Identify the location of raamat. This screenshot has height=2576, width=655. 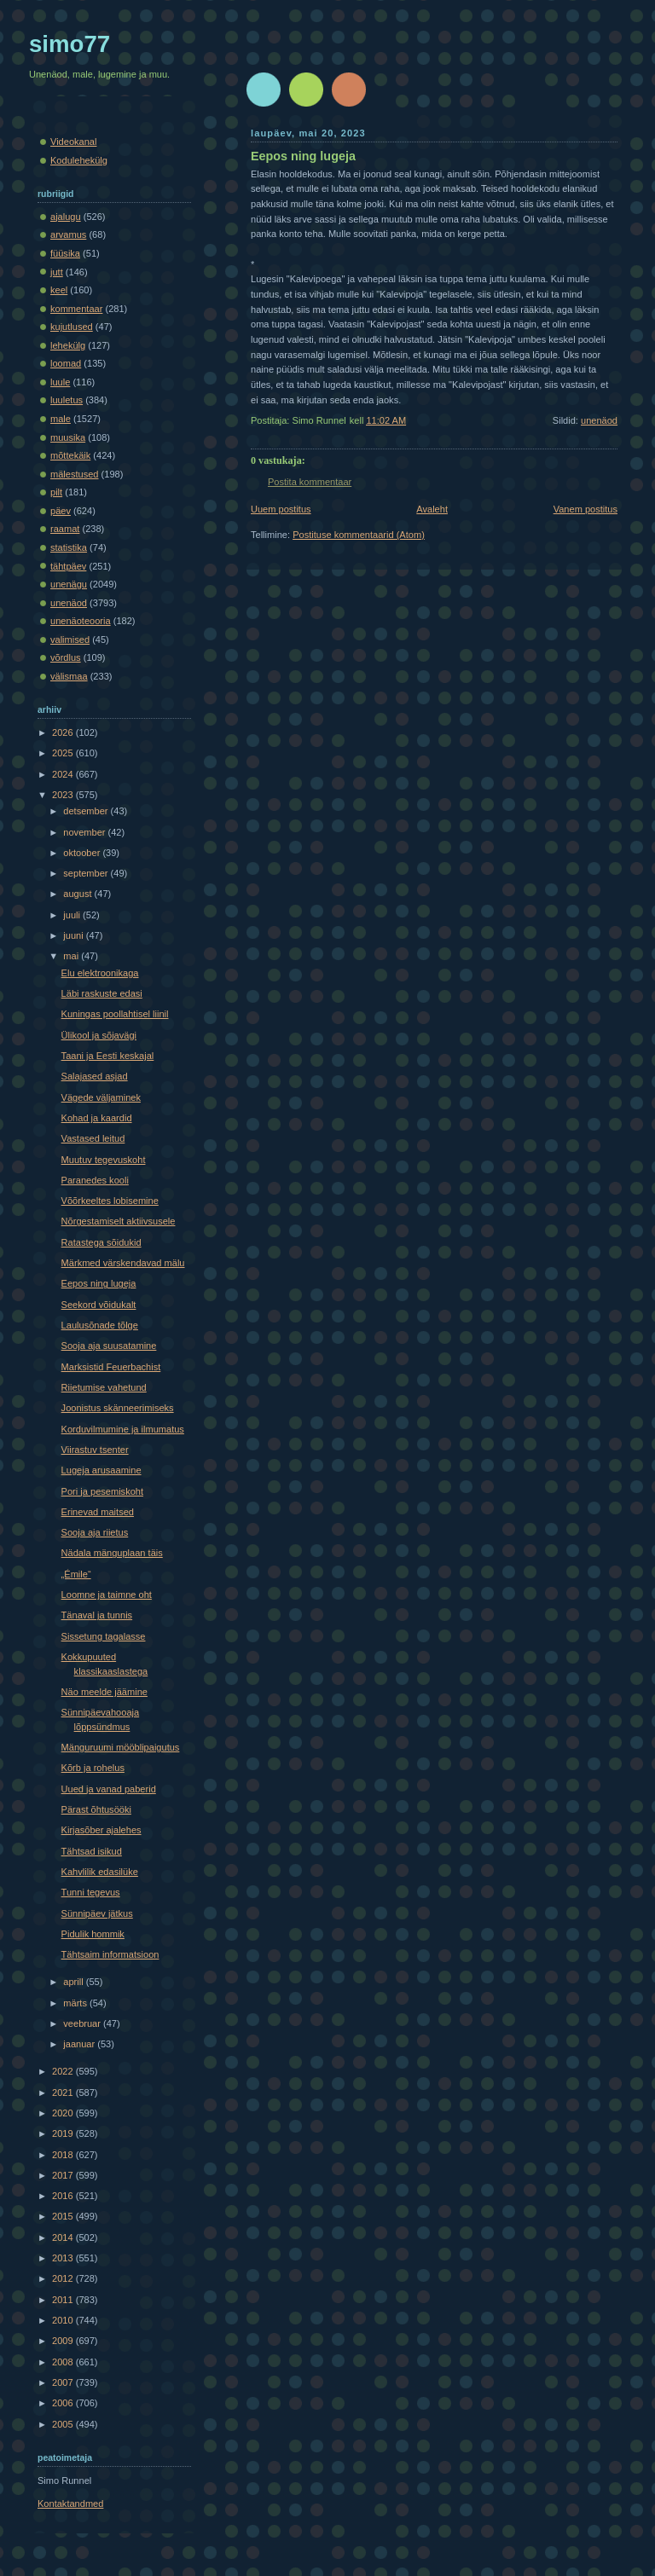
(64, 529).